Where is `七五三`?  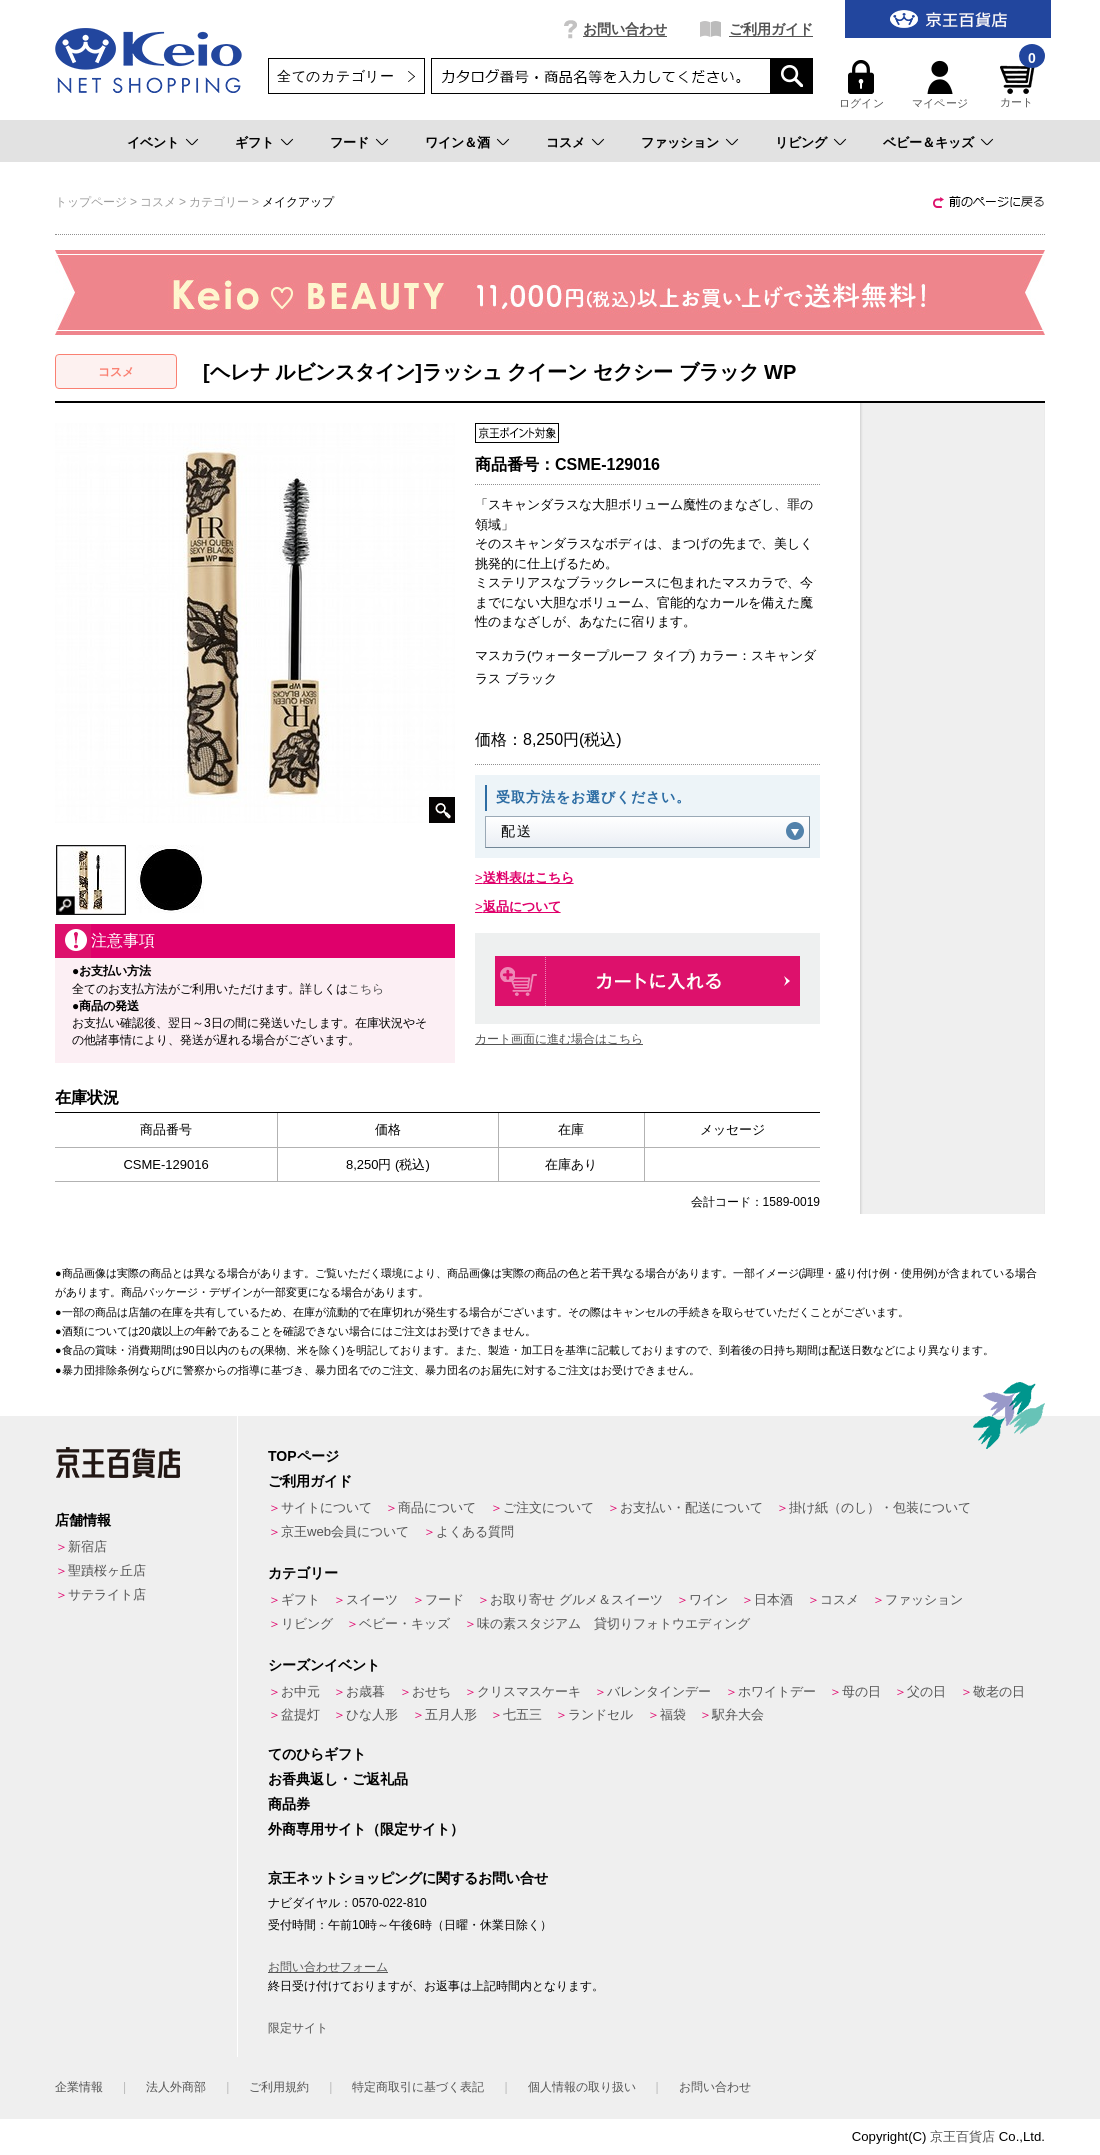 七五三 is located at coordinates (522, 1714).